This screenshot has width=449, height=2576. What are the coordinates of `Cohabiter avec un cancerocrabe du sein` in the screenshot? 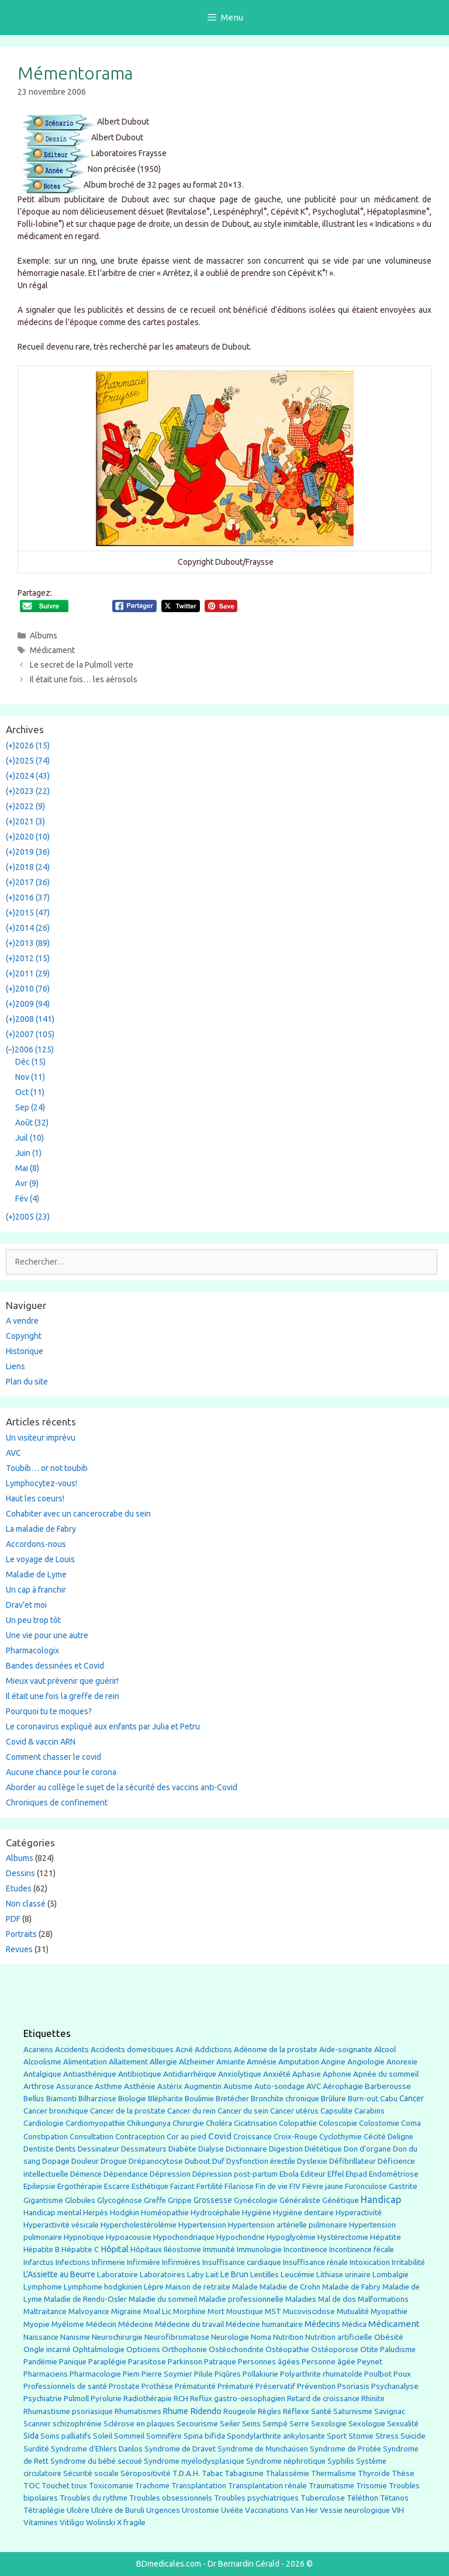 It's located at (78, 1513).